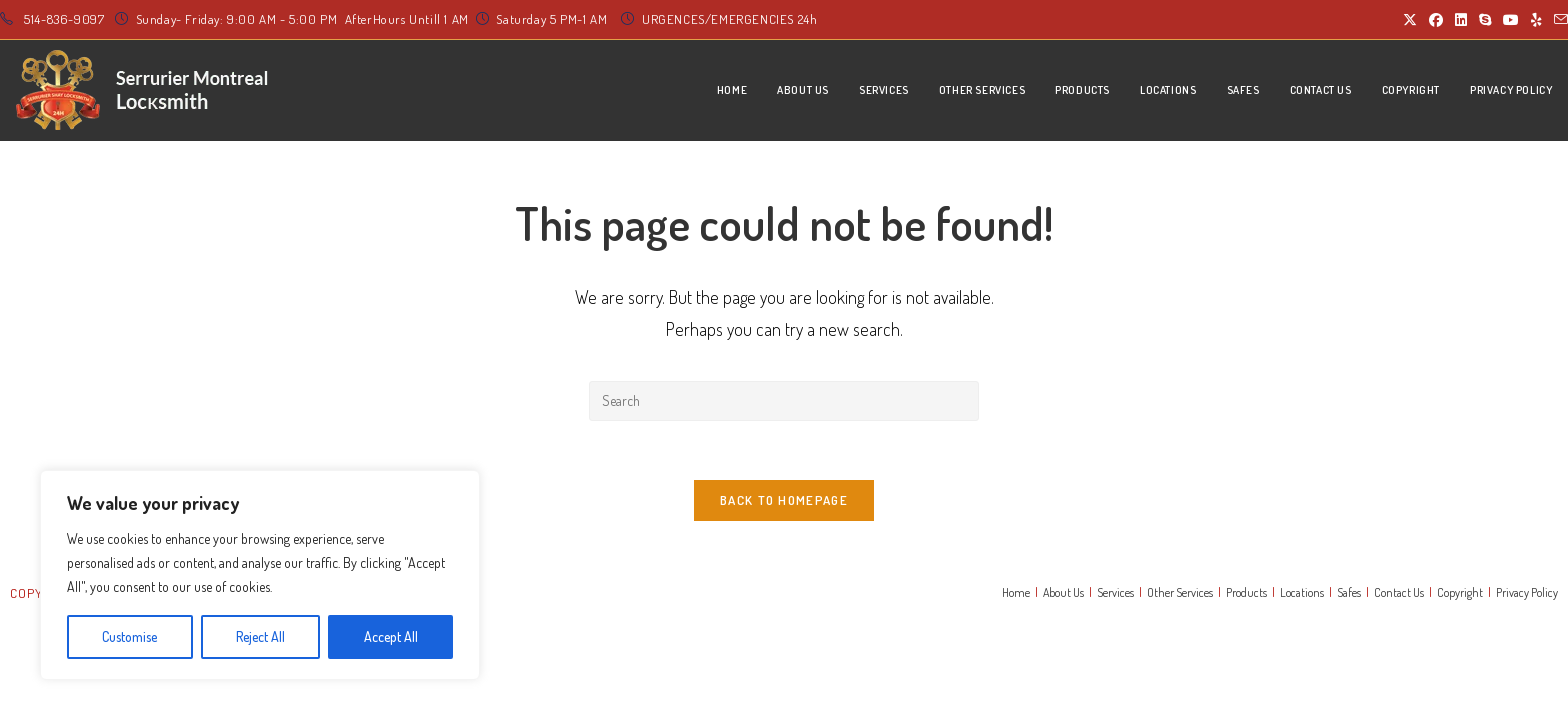  What do you see at coordinates (1399, 594) in the screenshot?
I see `Contact Us` at bounding box center [1399, 594].